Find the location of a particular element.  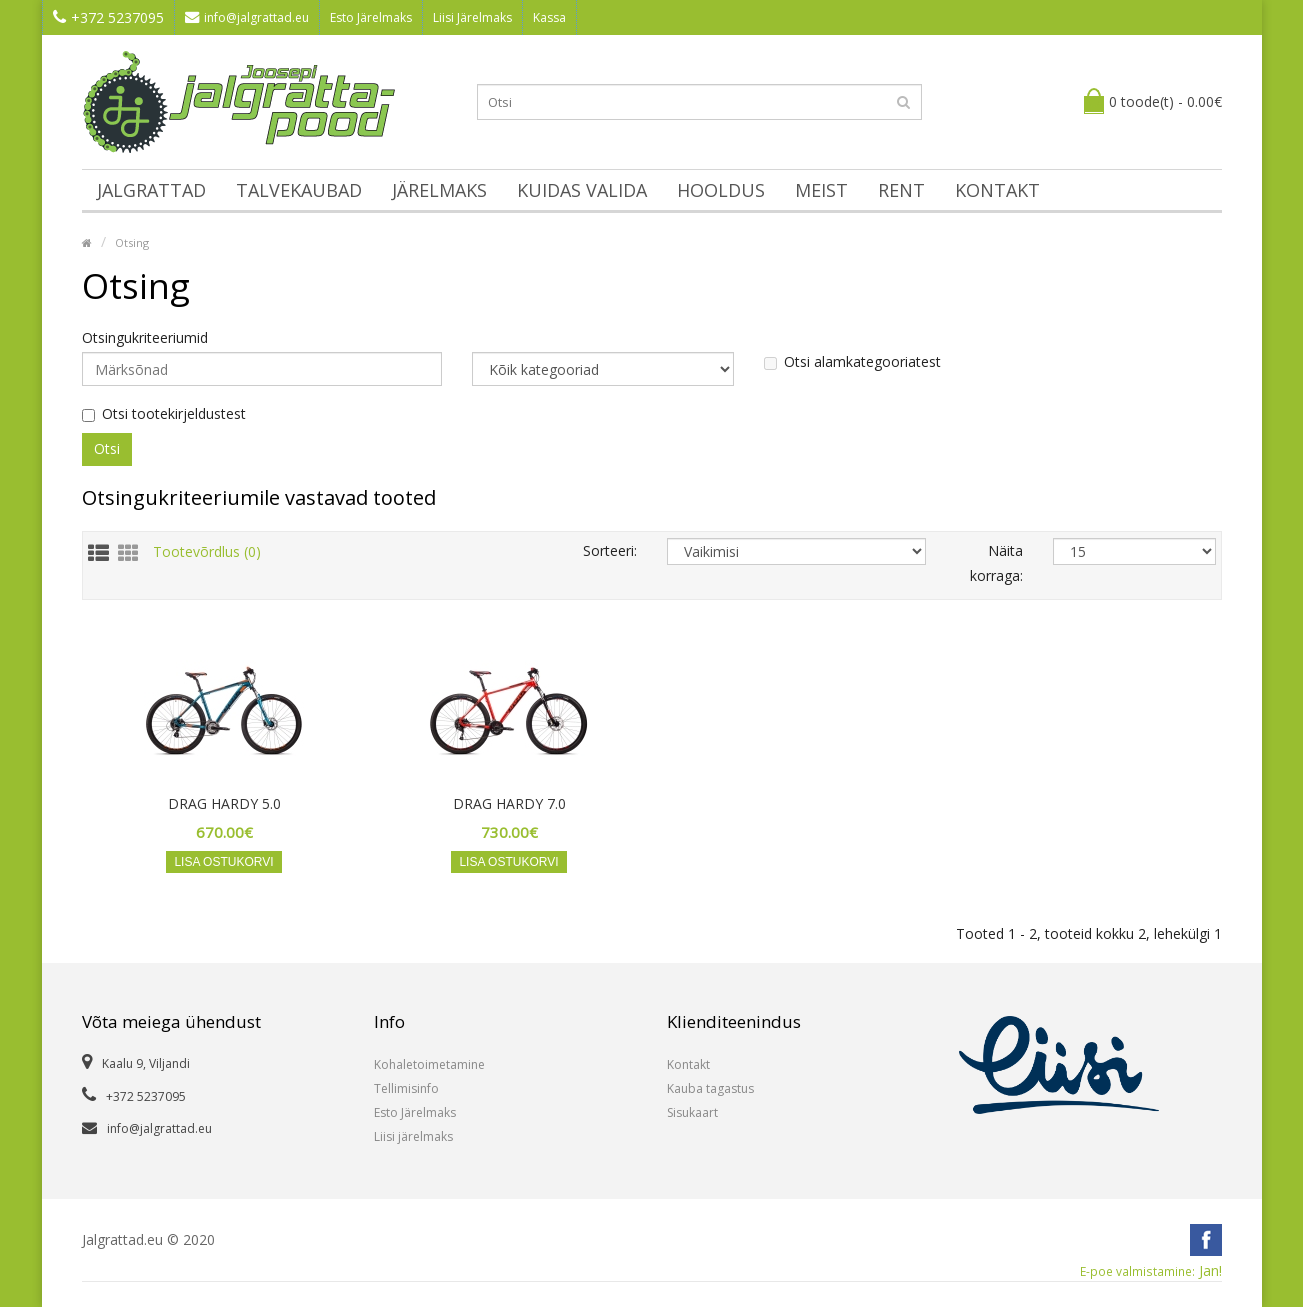

Otsi tootekirjeldustest is located at coordinates (164, 414).